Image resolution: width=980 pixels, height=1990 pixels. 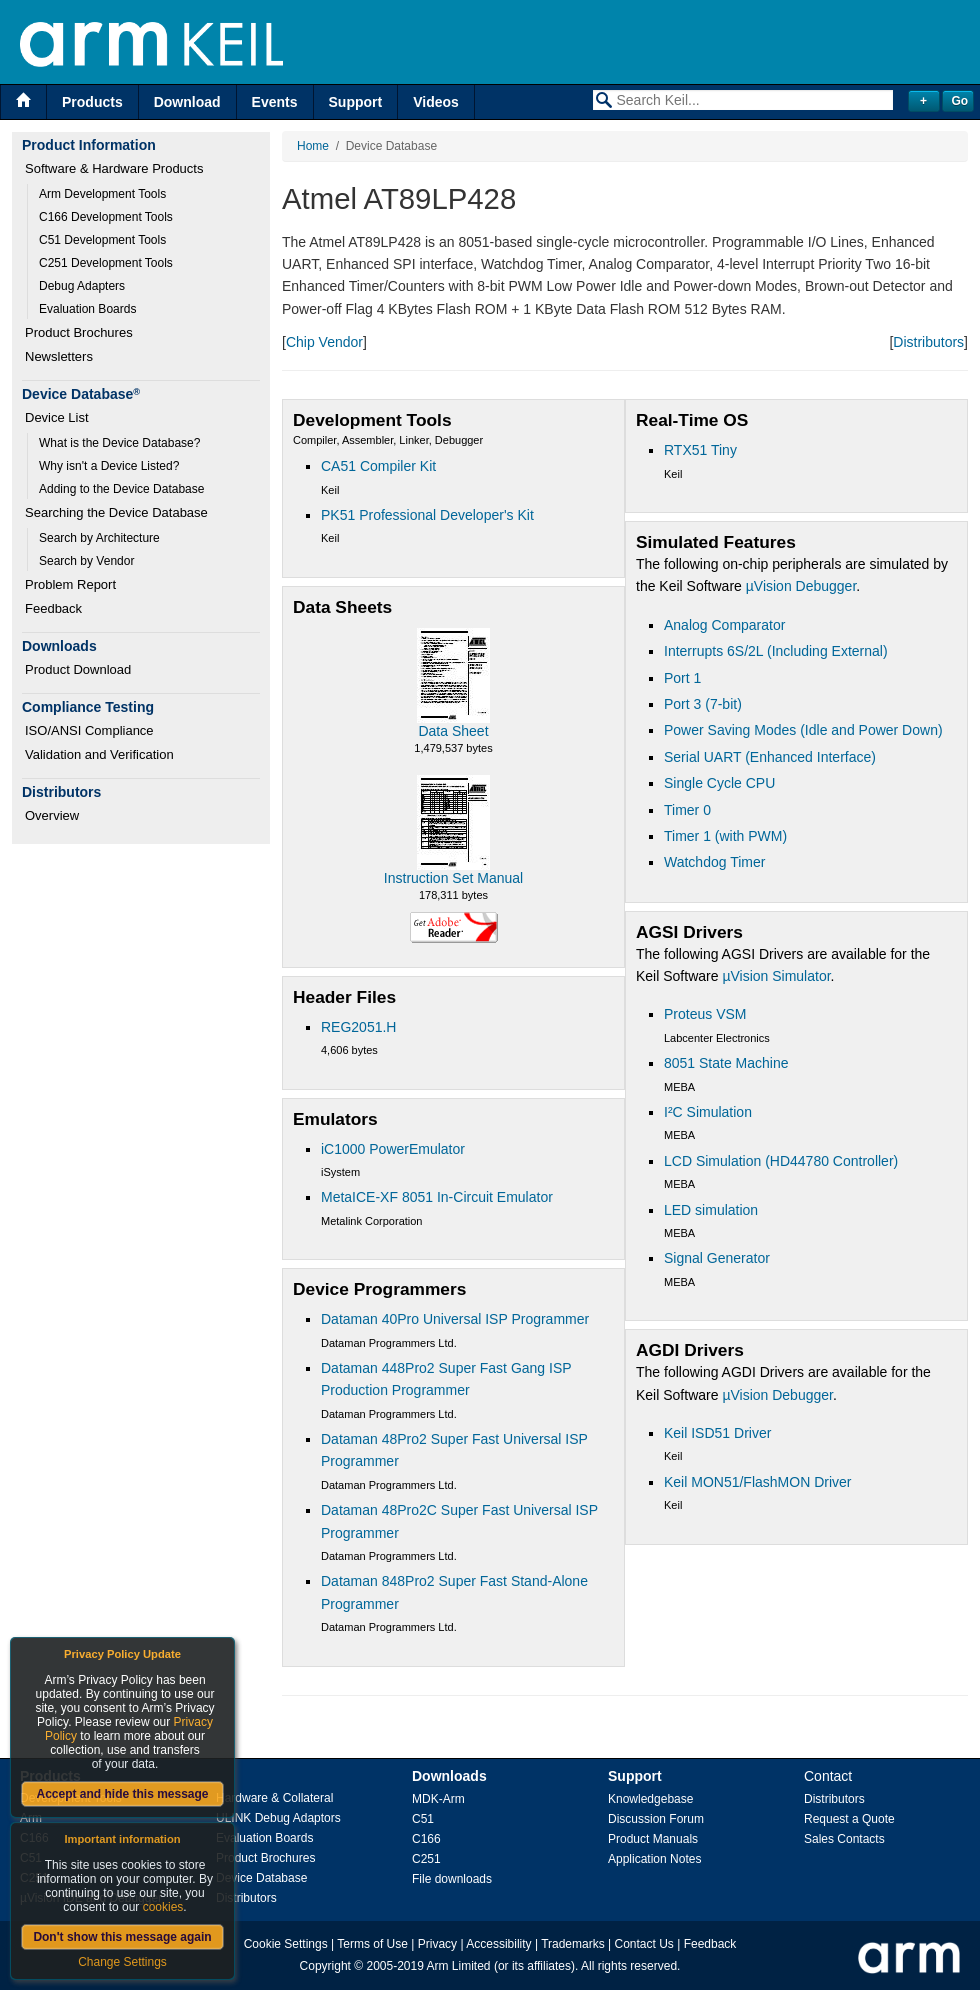 I want to click on Instruction Set Manual, so click(x=453, y=878).